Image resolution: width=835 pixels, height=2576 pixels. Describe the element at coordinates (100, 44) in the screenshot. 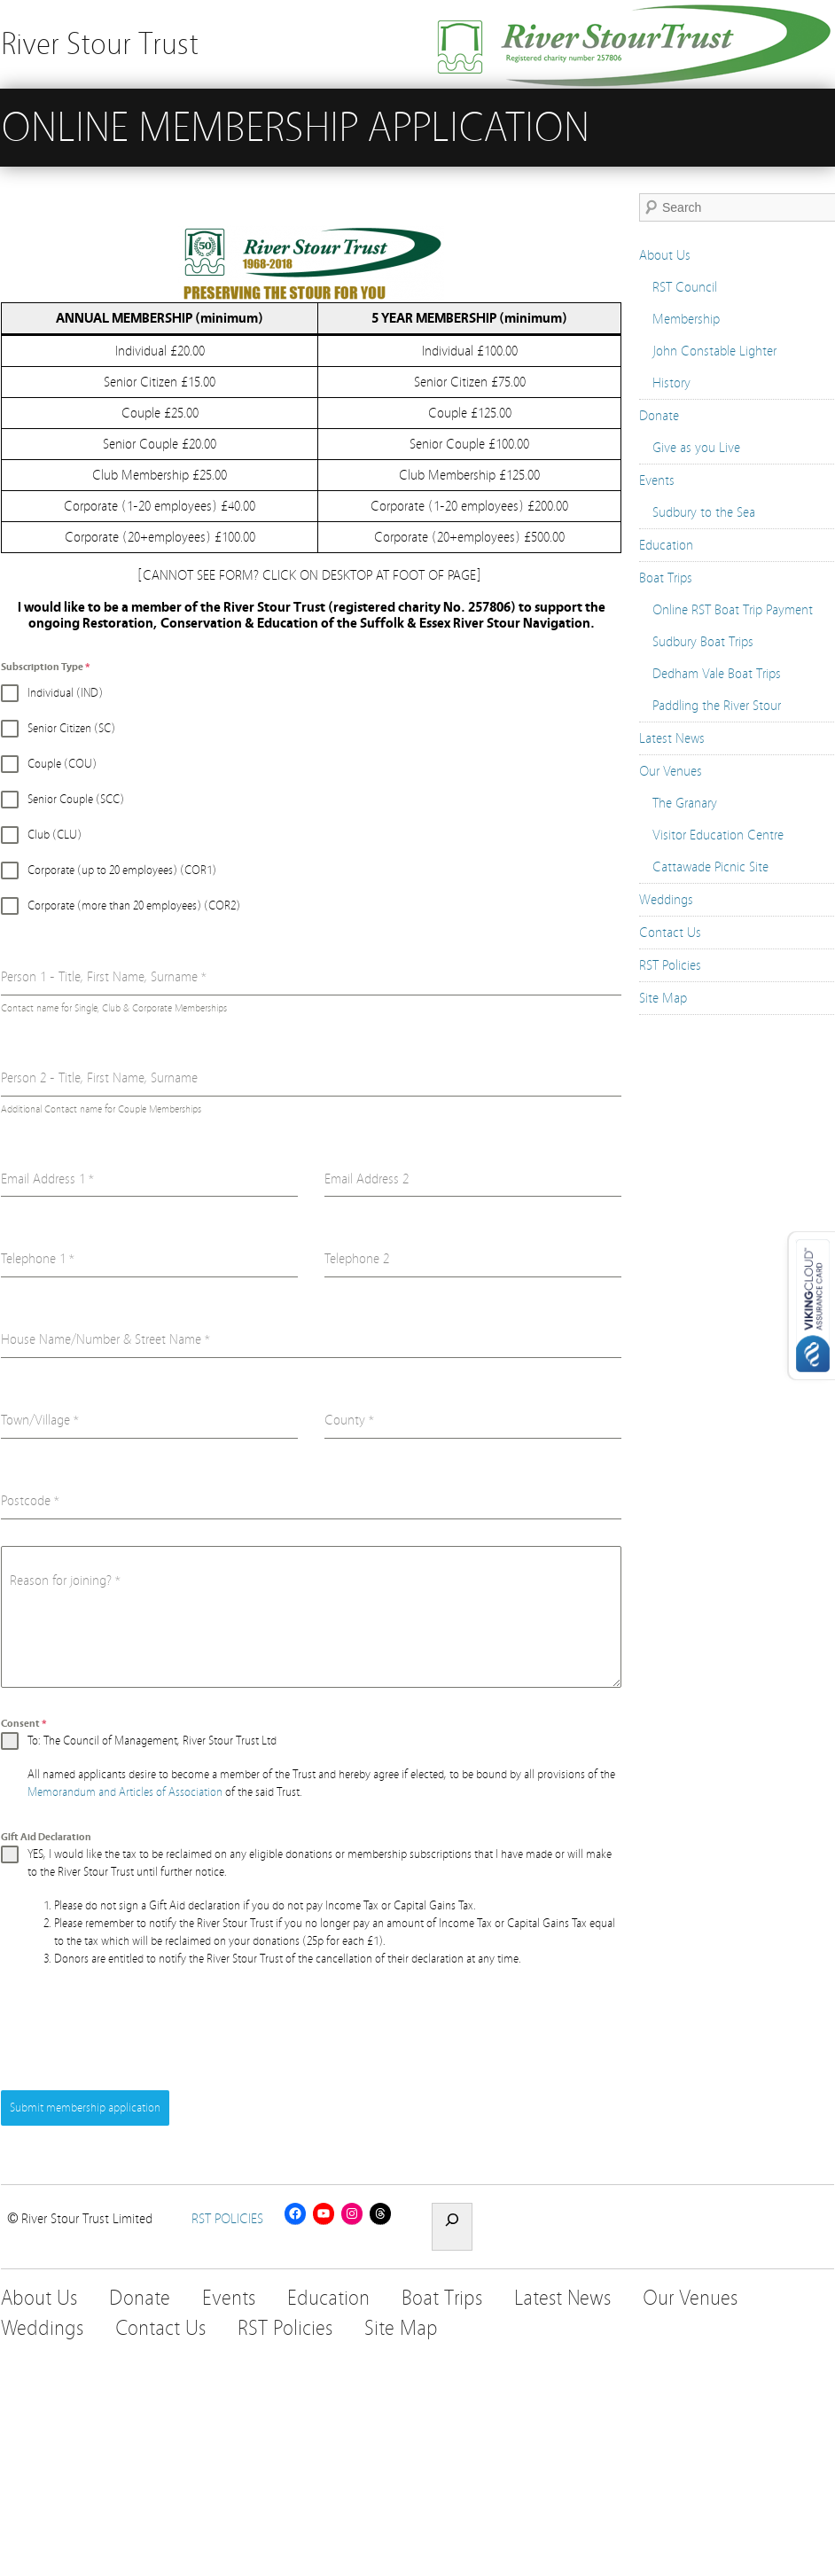

I see `River Stour Trust` at that location.